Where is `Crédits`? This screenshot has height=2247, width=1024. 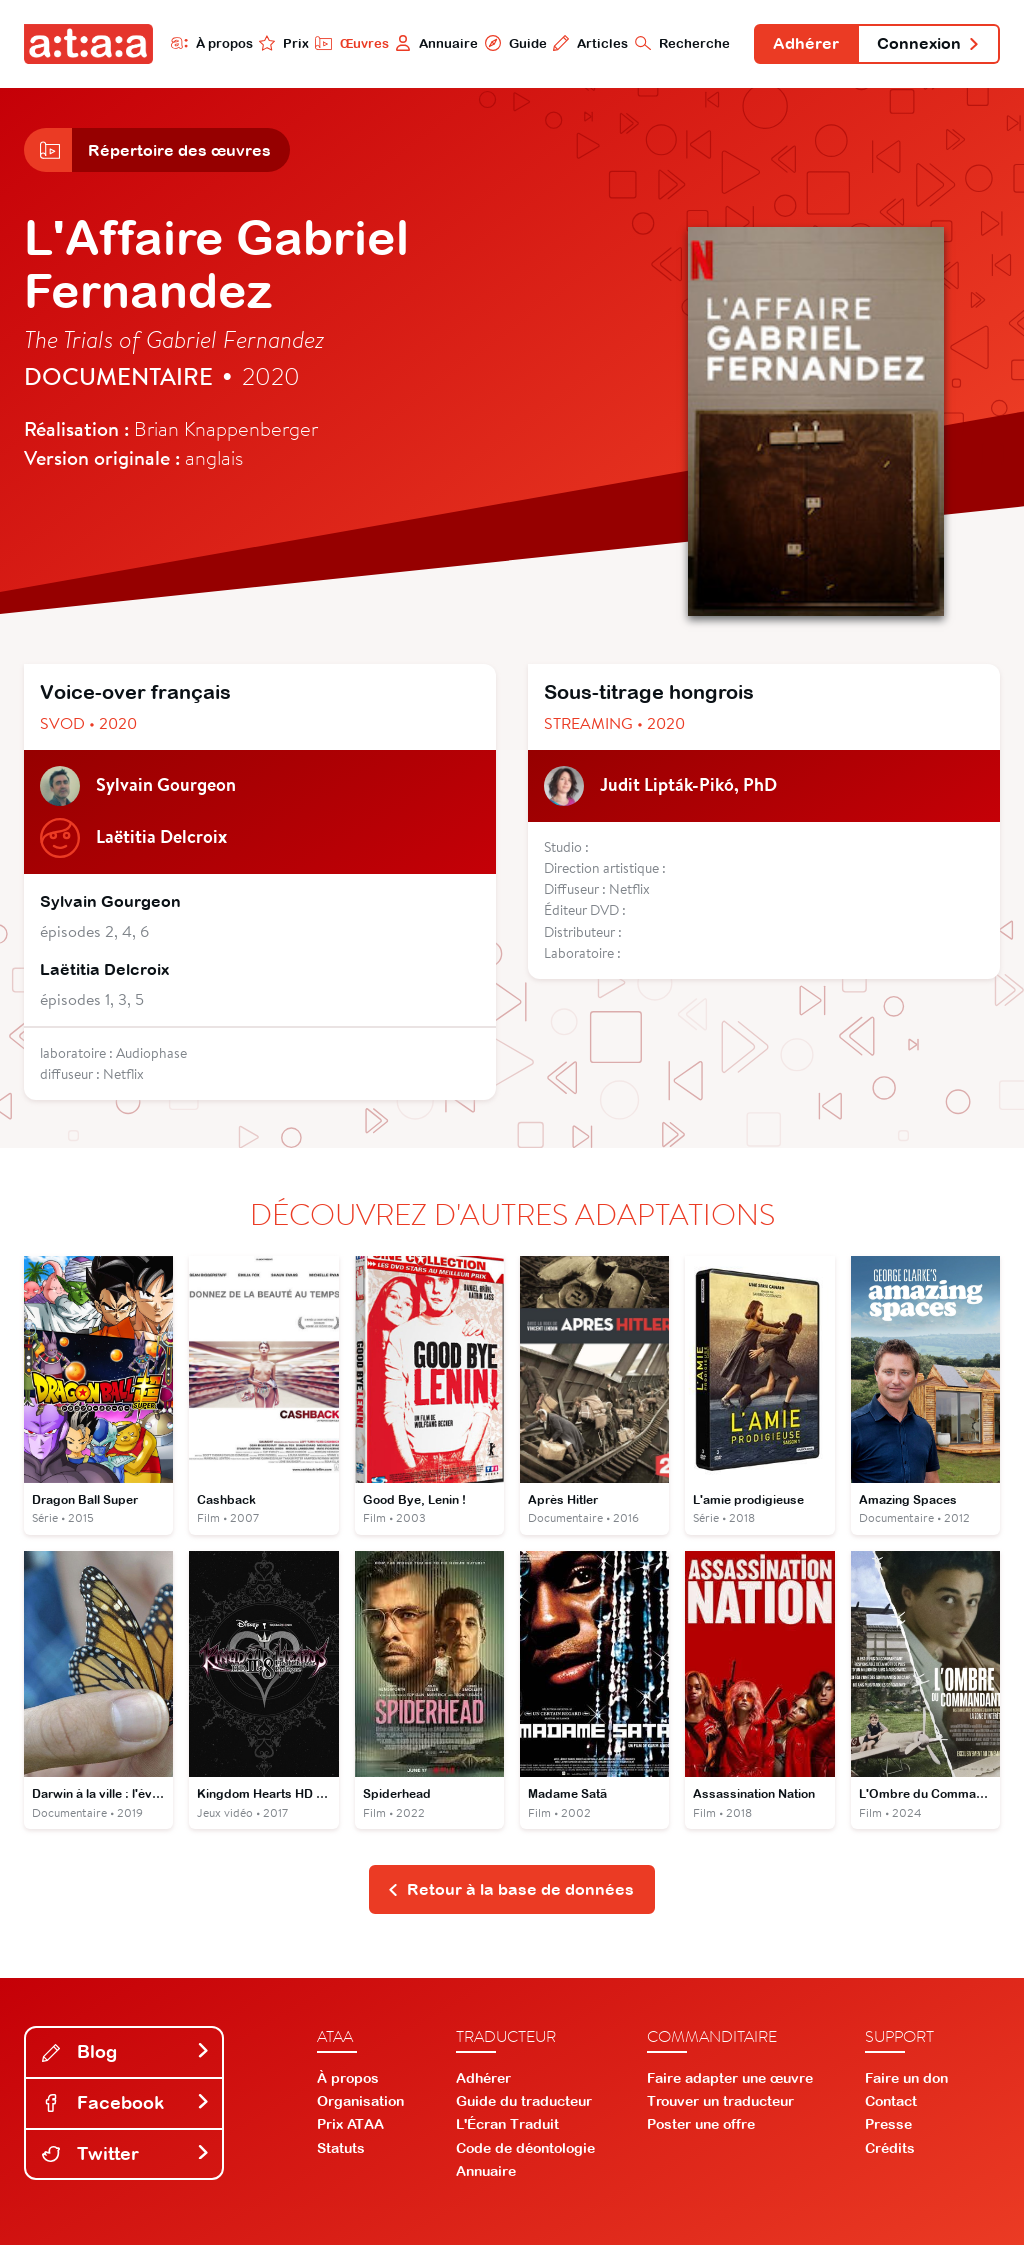
Crédits is located at coordinates (890, 2149).